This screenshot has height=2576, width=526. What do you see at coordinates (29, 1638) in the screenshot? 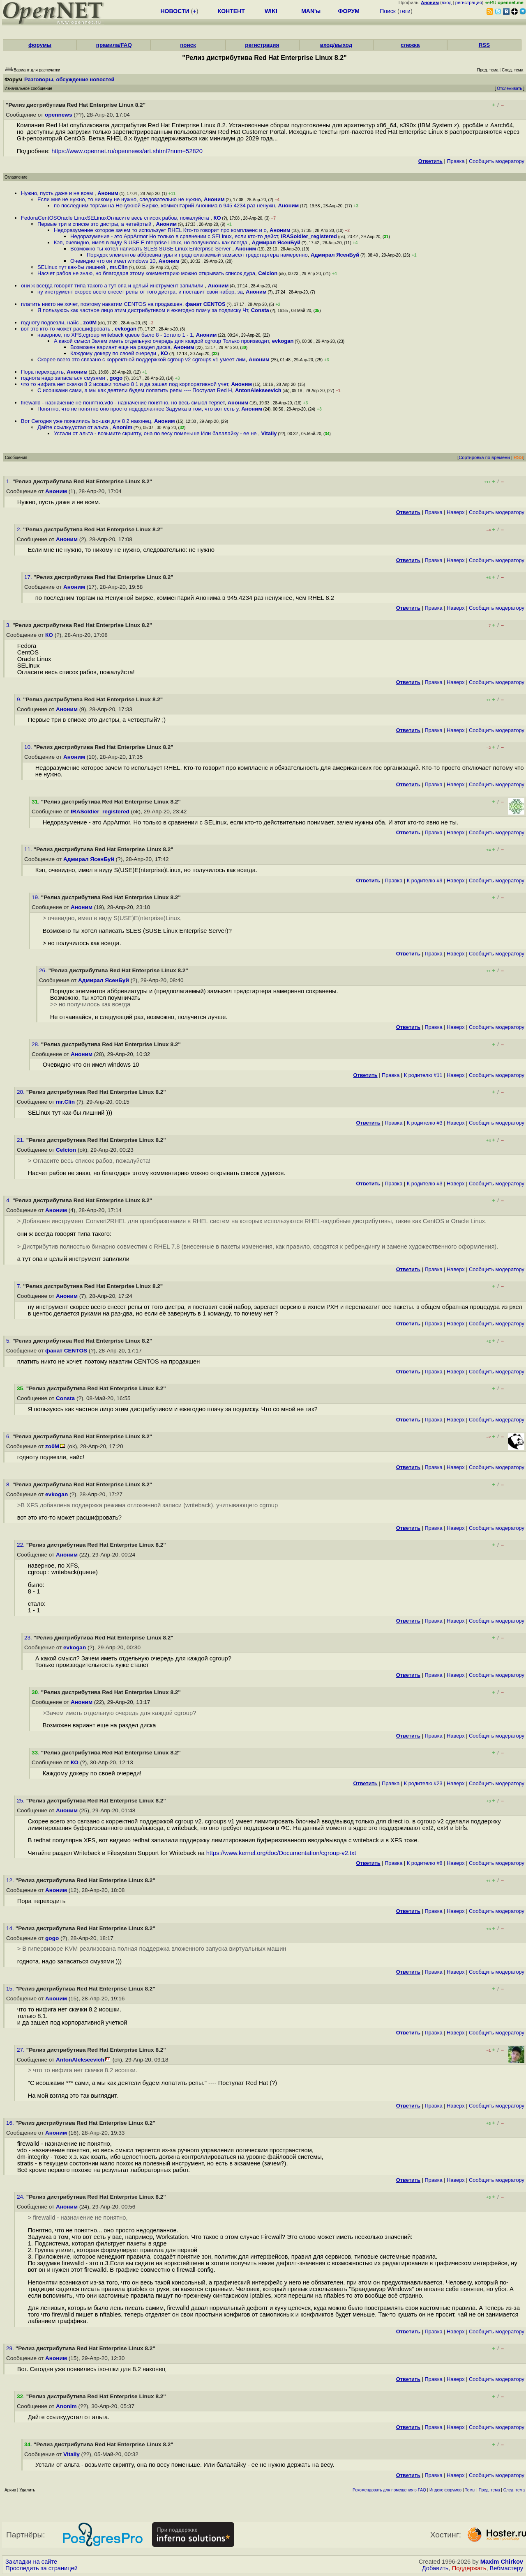
I see `23.` at bounding box center [29, 1638].